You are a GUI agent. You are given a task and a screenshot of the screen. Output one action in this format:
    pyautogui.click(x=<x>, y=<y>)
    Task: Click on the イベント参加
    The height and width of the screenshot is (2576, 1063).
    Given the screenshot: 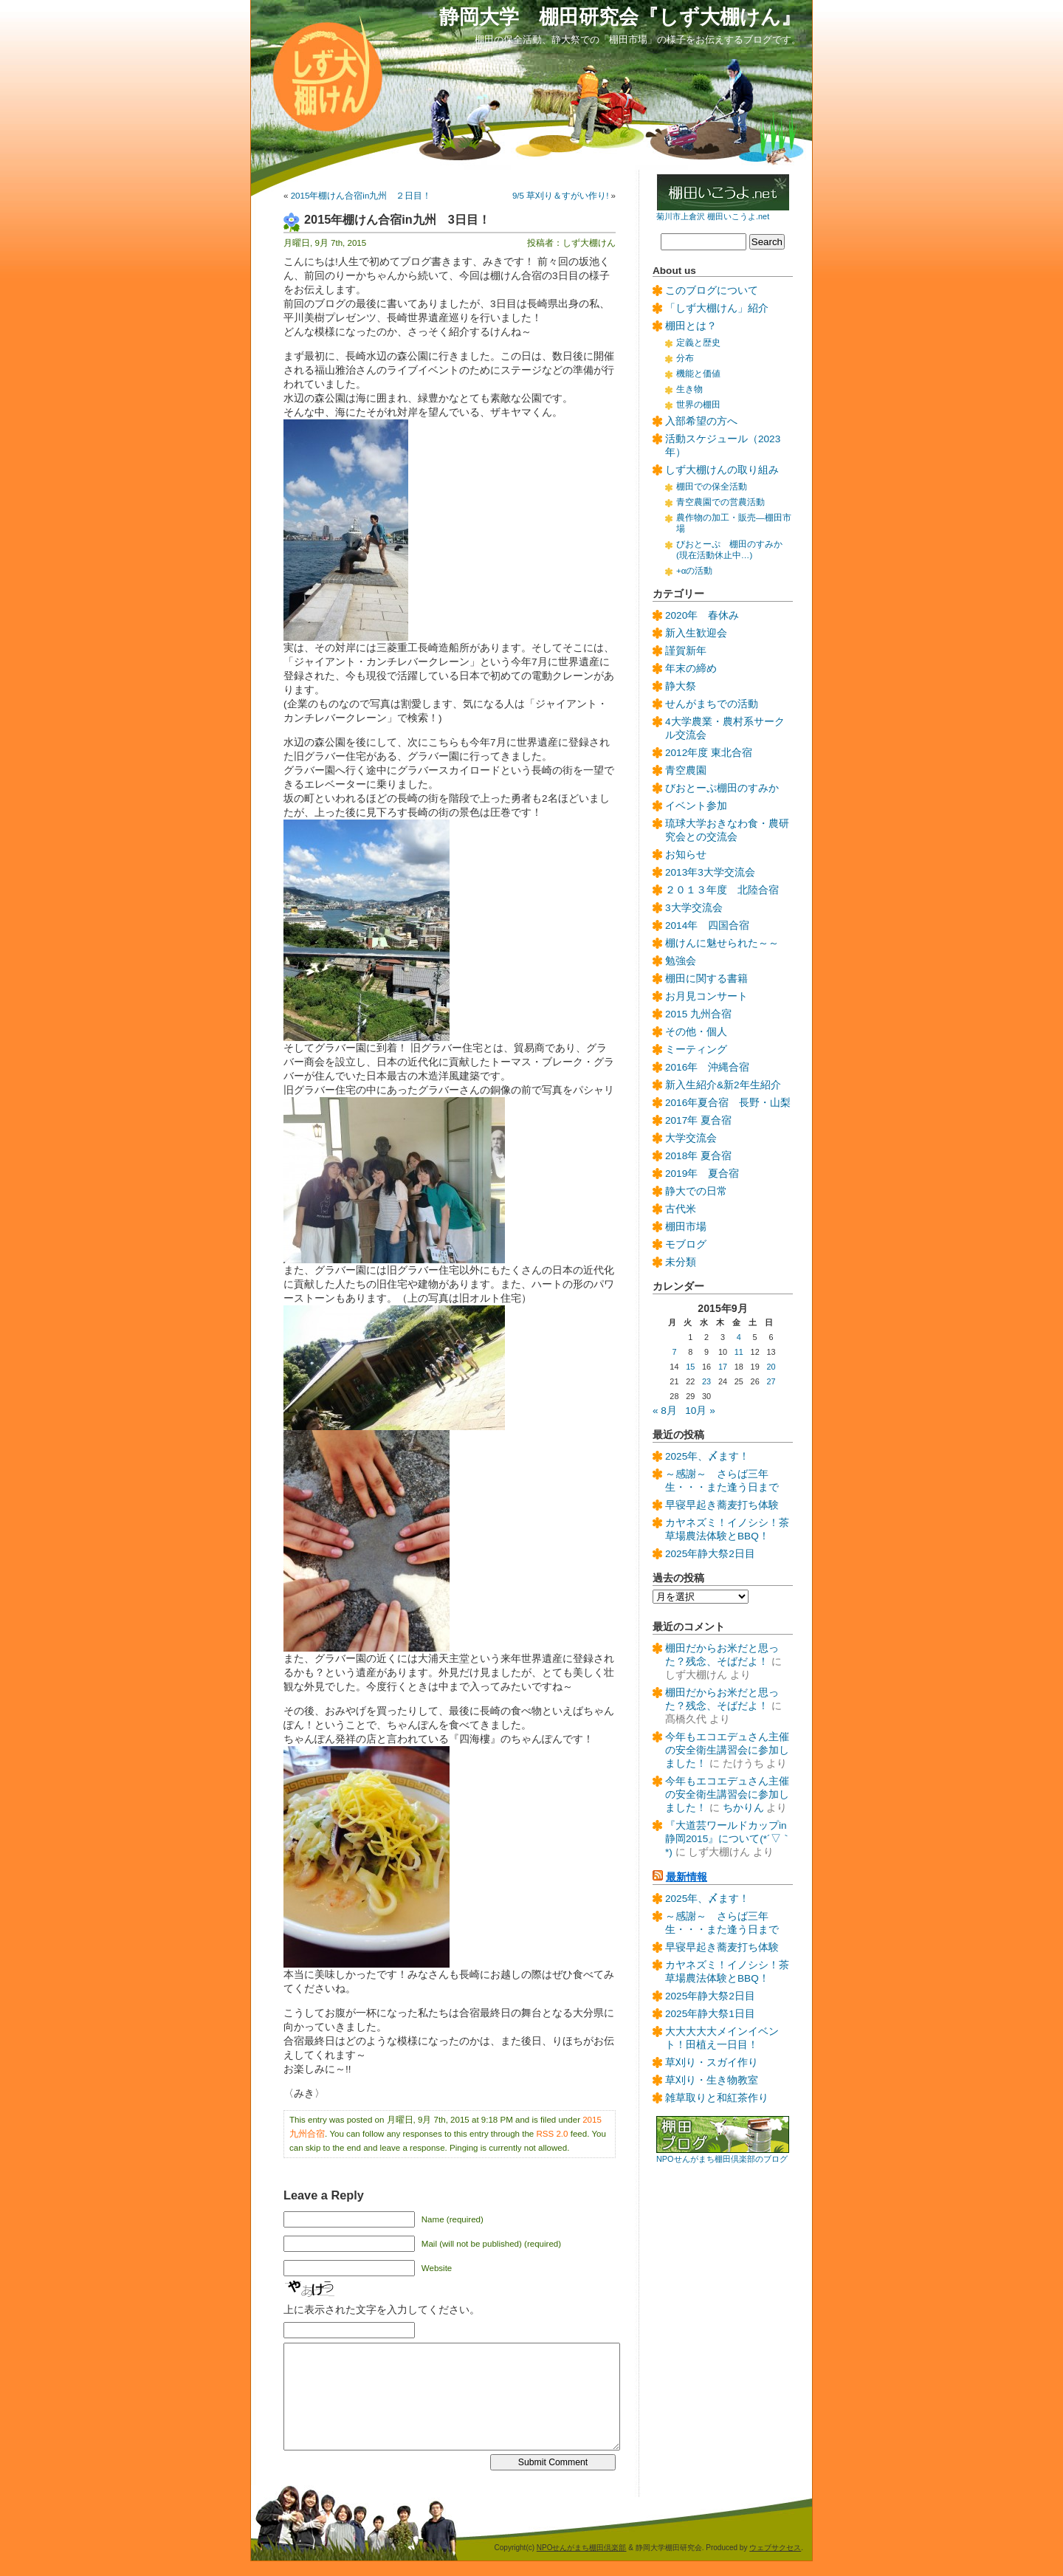 What is the action you would take?
    pyautogui.click(x=696, y=805)
    